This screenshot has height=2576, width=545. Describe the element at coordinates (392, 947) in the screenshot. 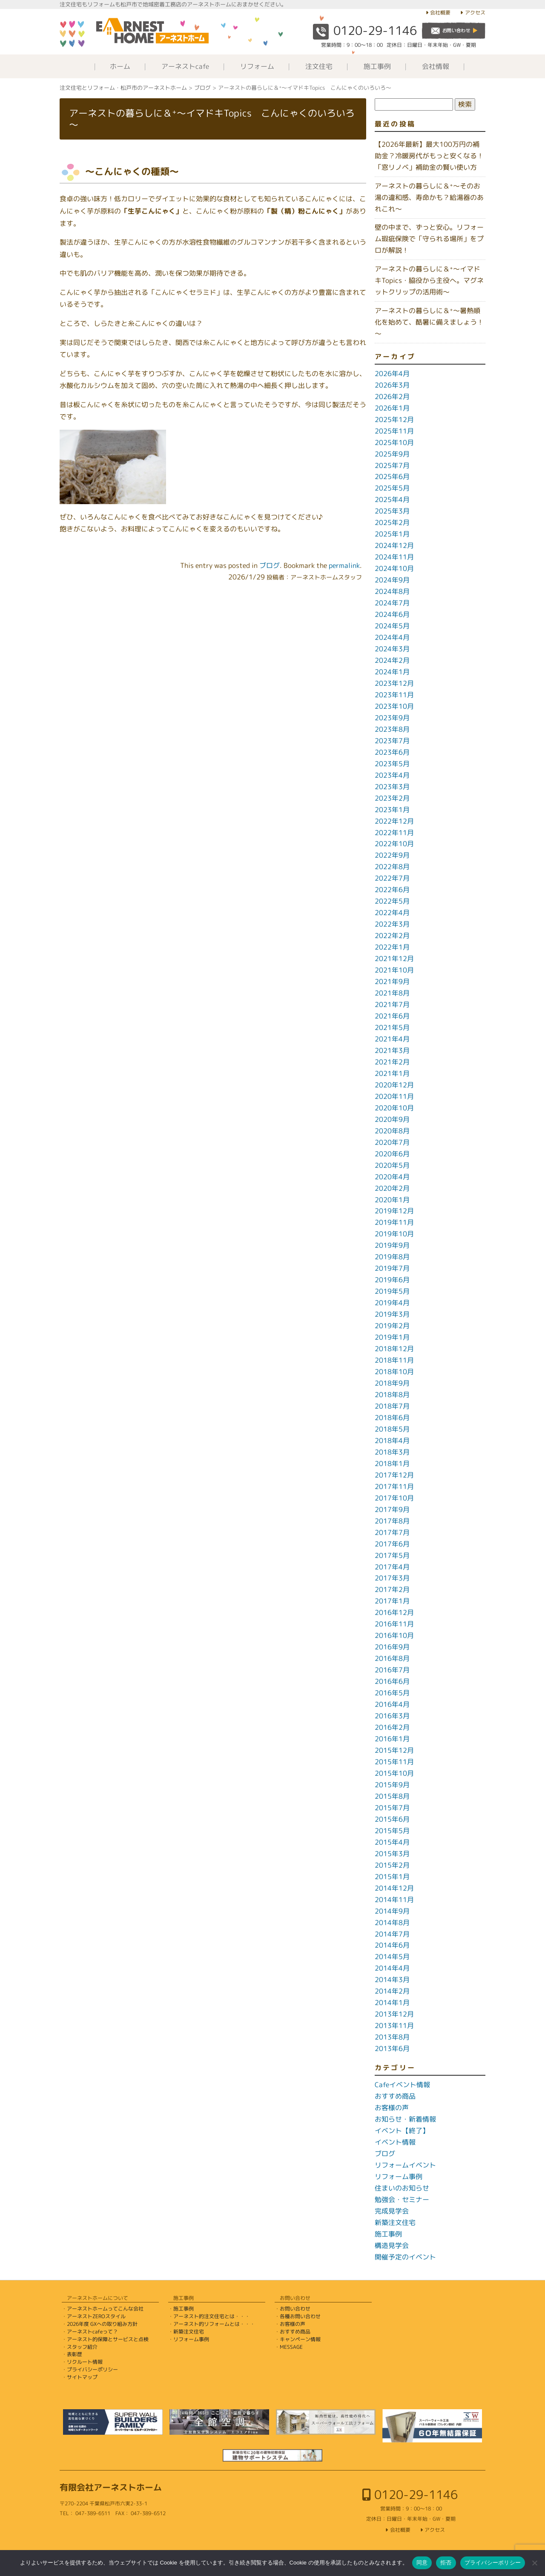

I see `2022年1月` at that location.